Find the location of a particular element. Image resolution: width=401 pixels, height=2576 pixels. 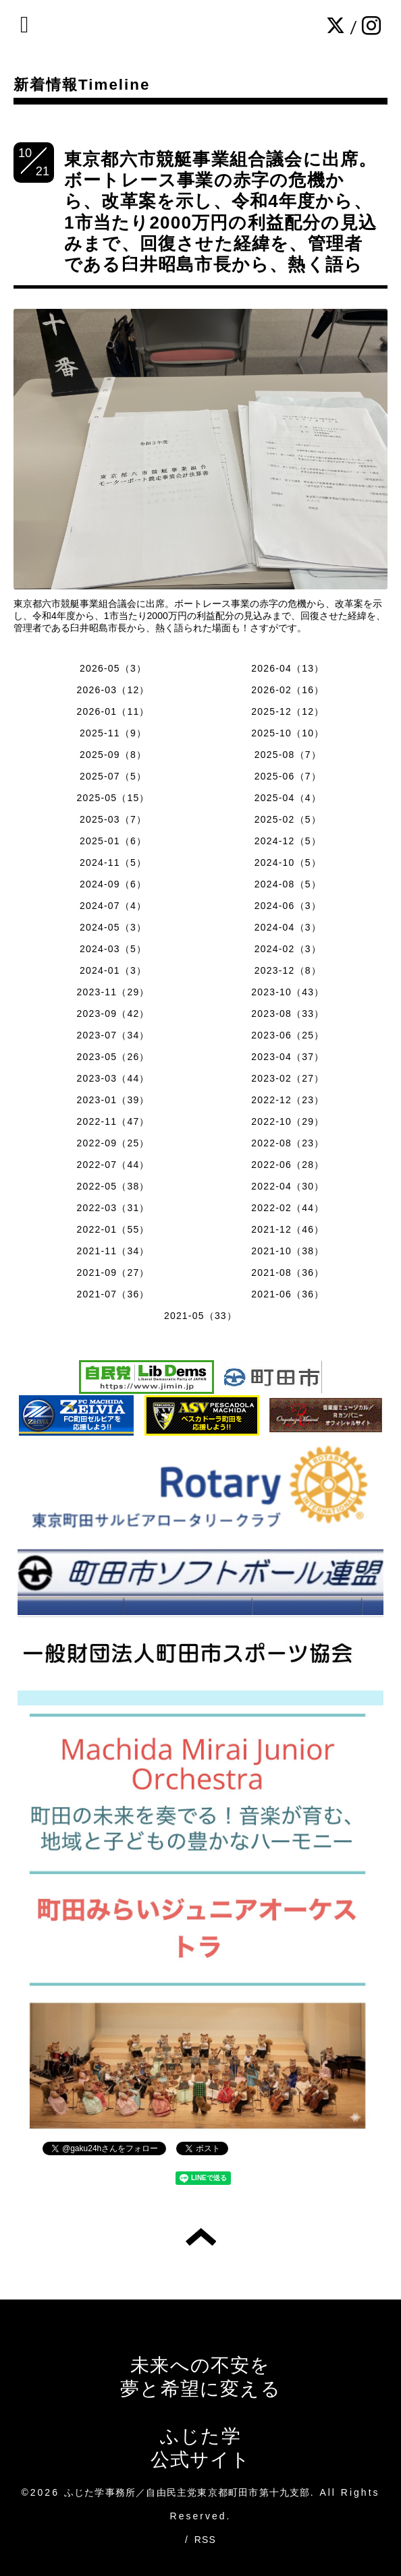

2022-09（25） is located at coordinates (113, 1143).